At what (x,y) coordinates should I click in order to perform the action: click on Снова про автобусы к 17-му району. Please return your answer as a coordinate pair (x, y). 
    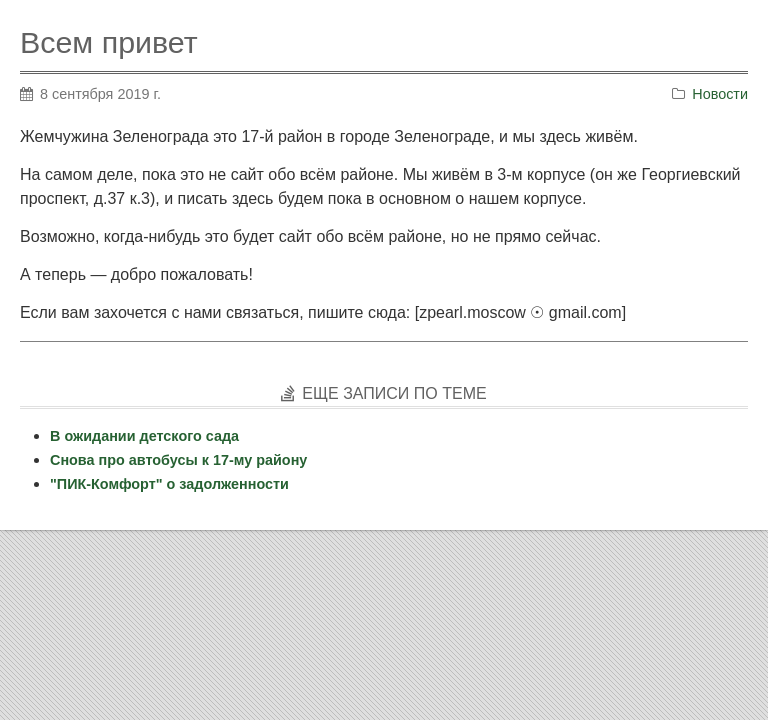
    Looking at the image, I should click on (178, 460).